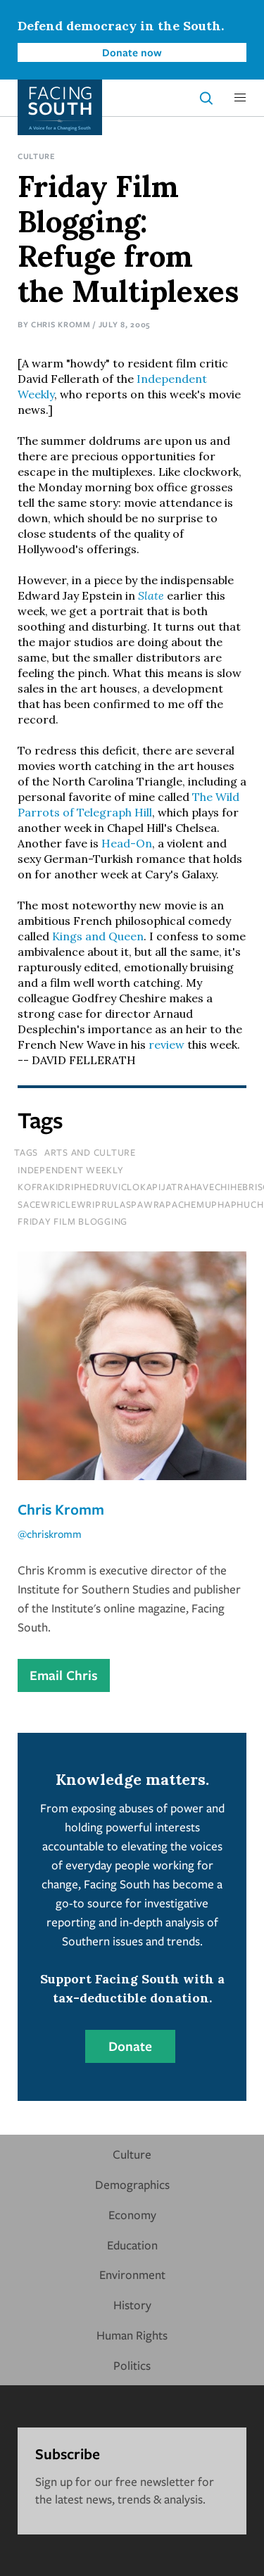 This screenshot has width=264, height=2576. I want to click on Environment, so click(132, 2274).